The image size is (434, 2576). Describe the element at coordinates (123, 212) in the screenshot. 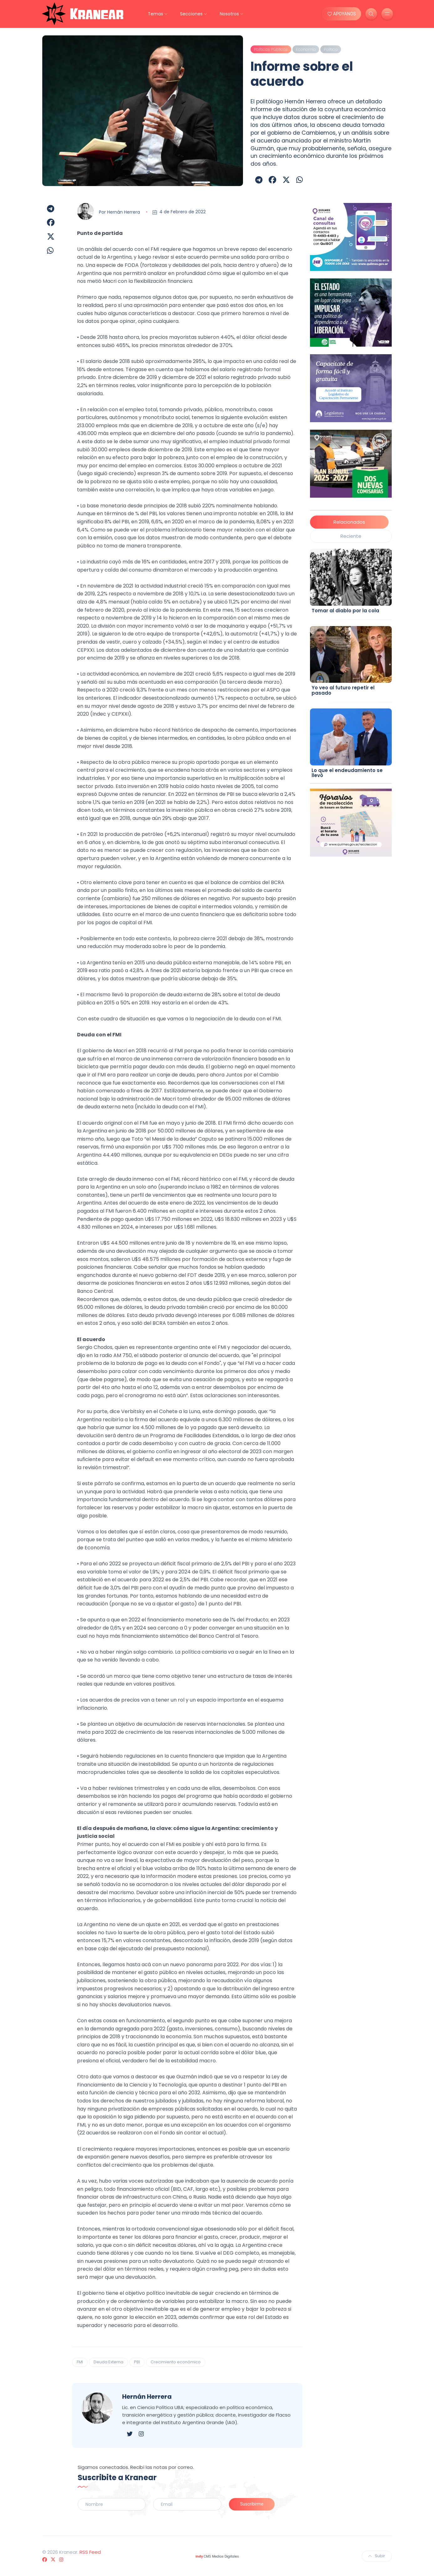

I see `Hernán Herrera` at that location.